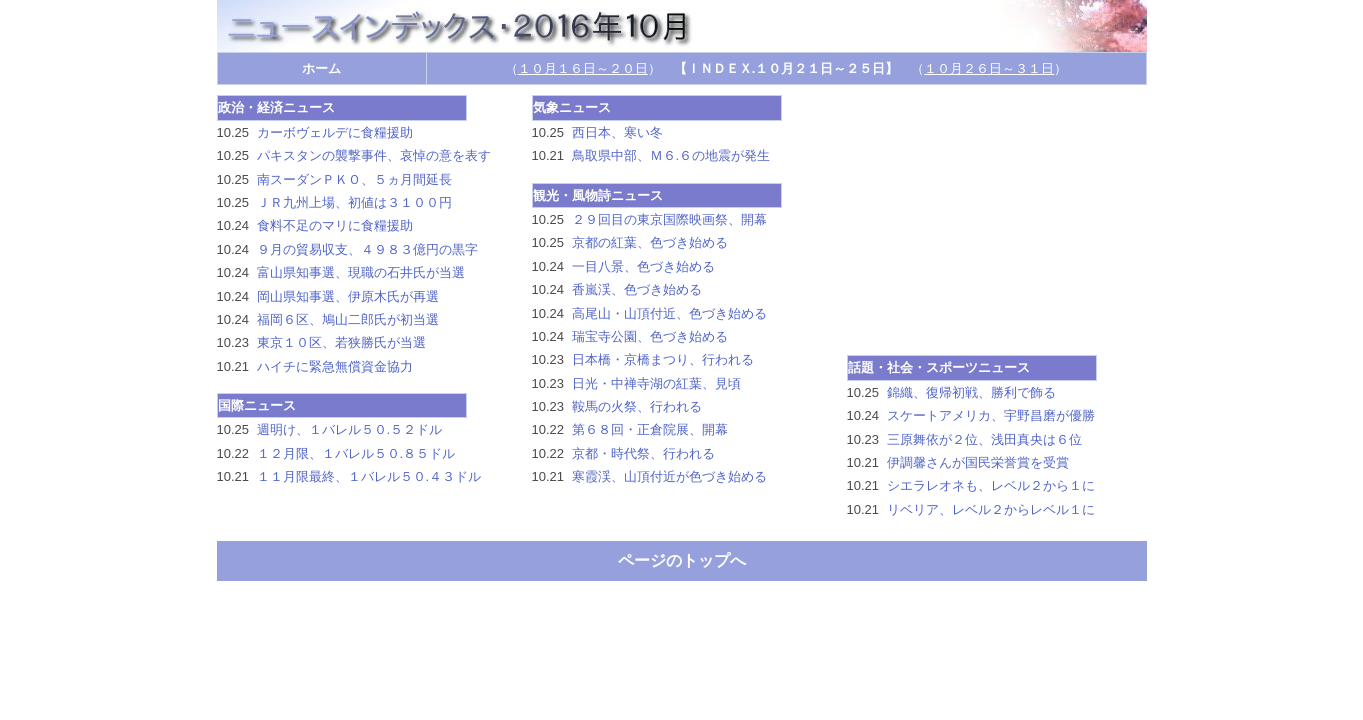 Image resolution: width=1363 pixels, height=720 pixels. I want to click on カーボヴェルデに食糧援助, so click(335, 132).